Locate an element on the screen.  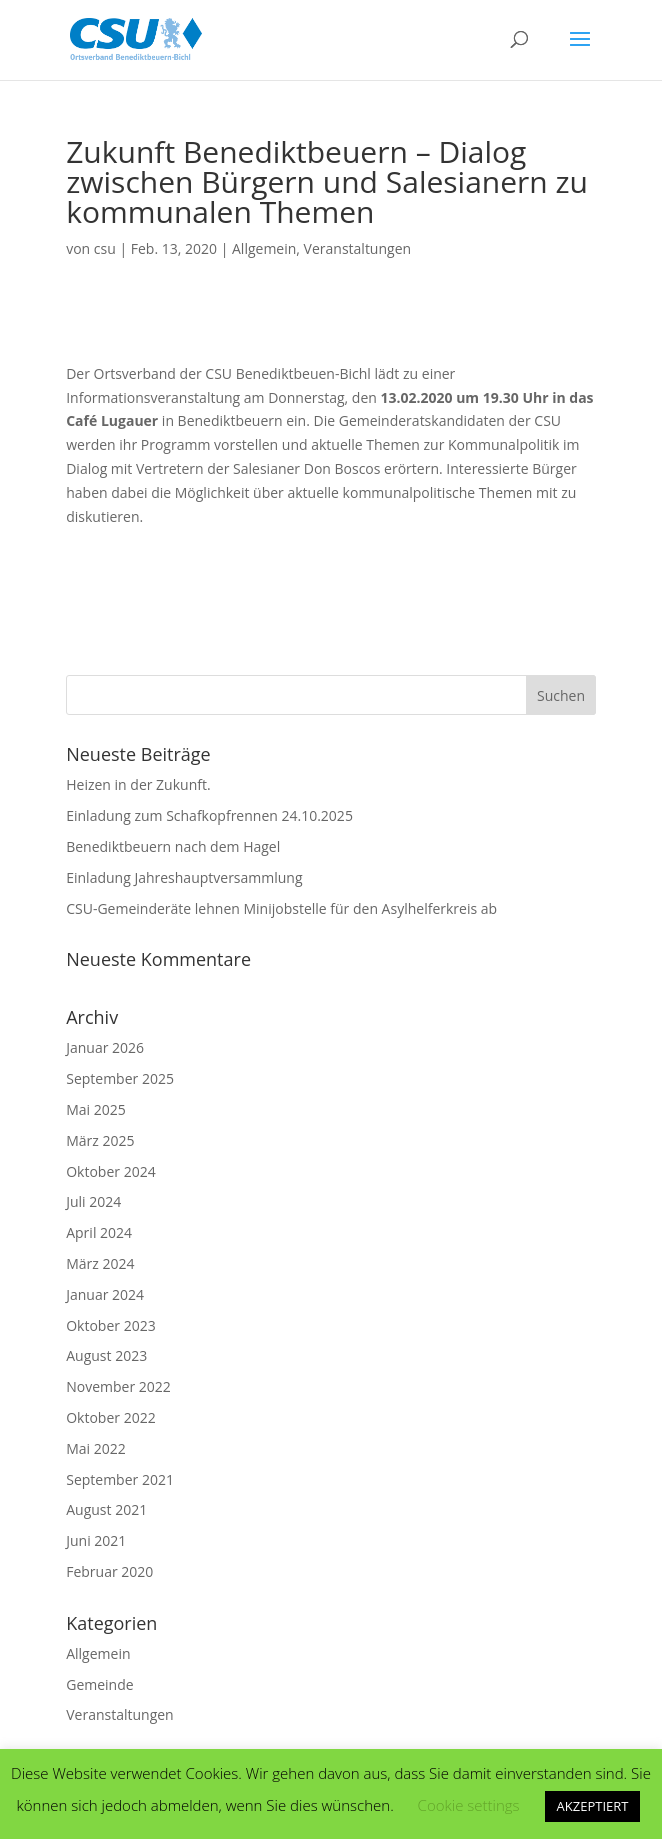
CSU-Gemeinderäte lehnen Minijobstelle für den Asylhelferkreis ab is located at coordinates (281, 908).